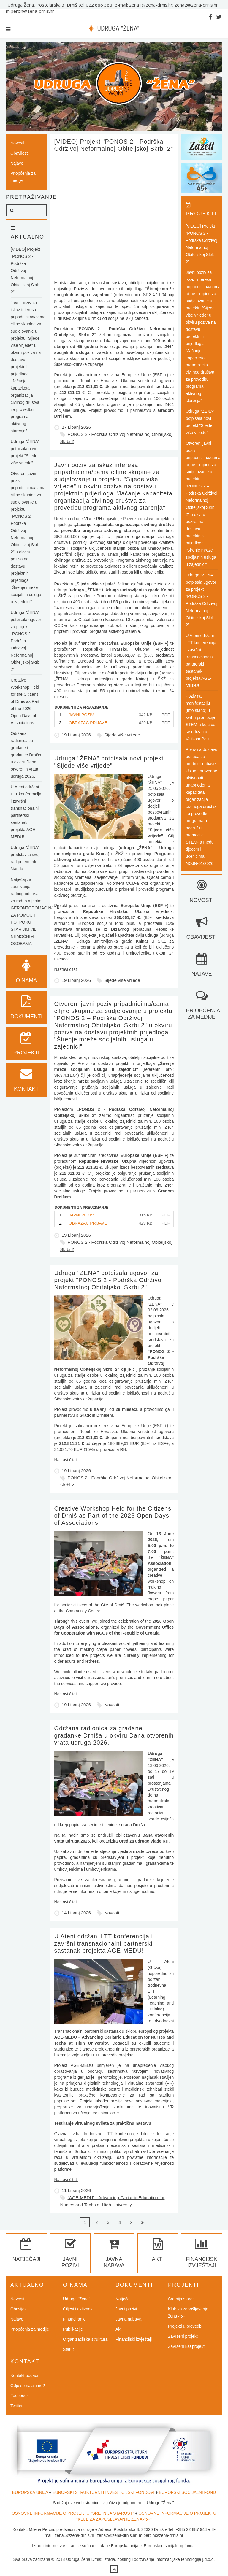  I want to click on Informacijske tehnologije j.d.o.o., so click(185, 2559).